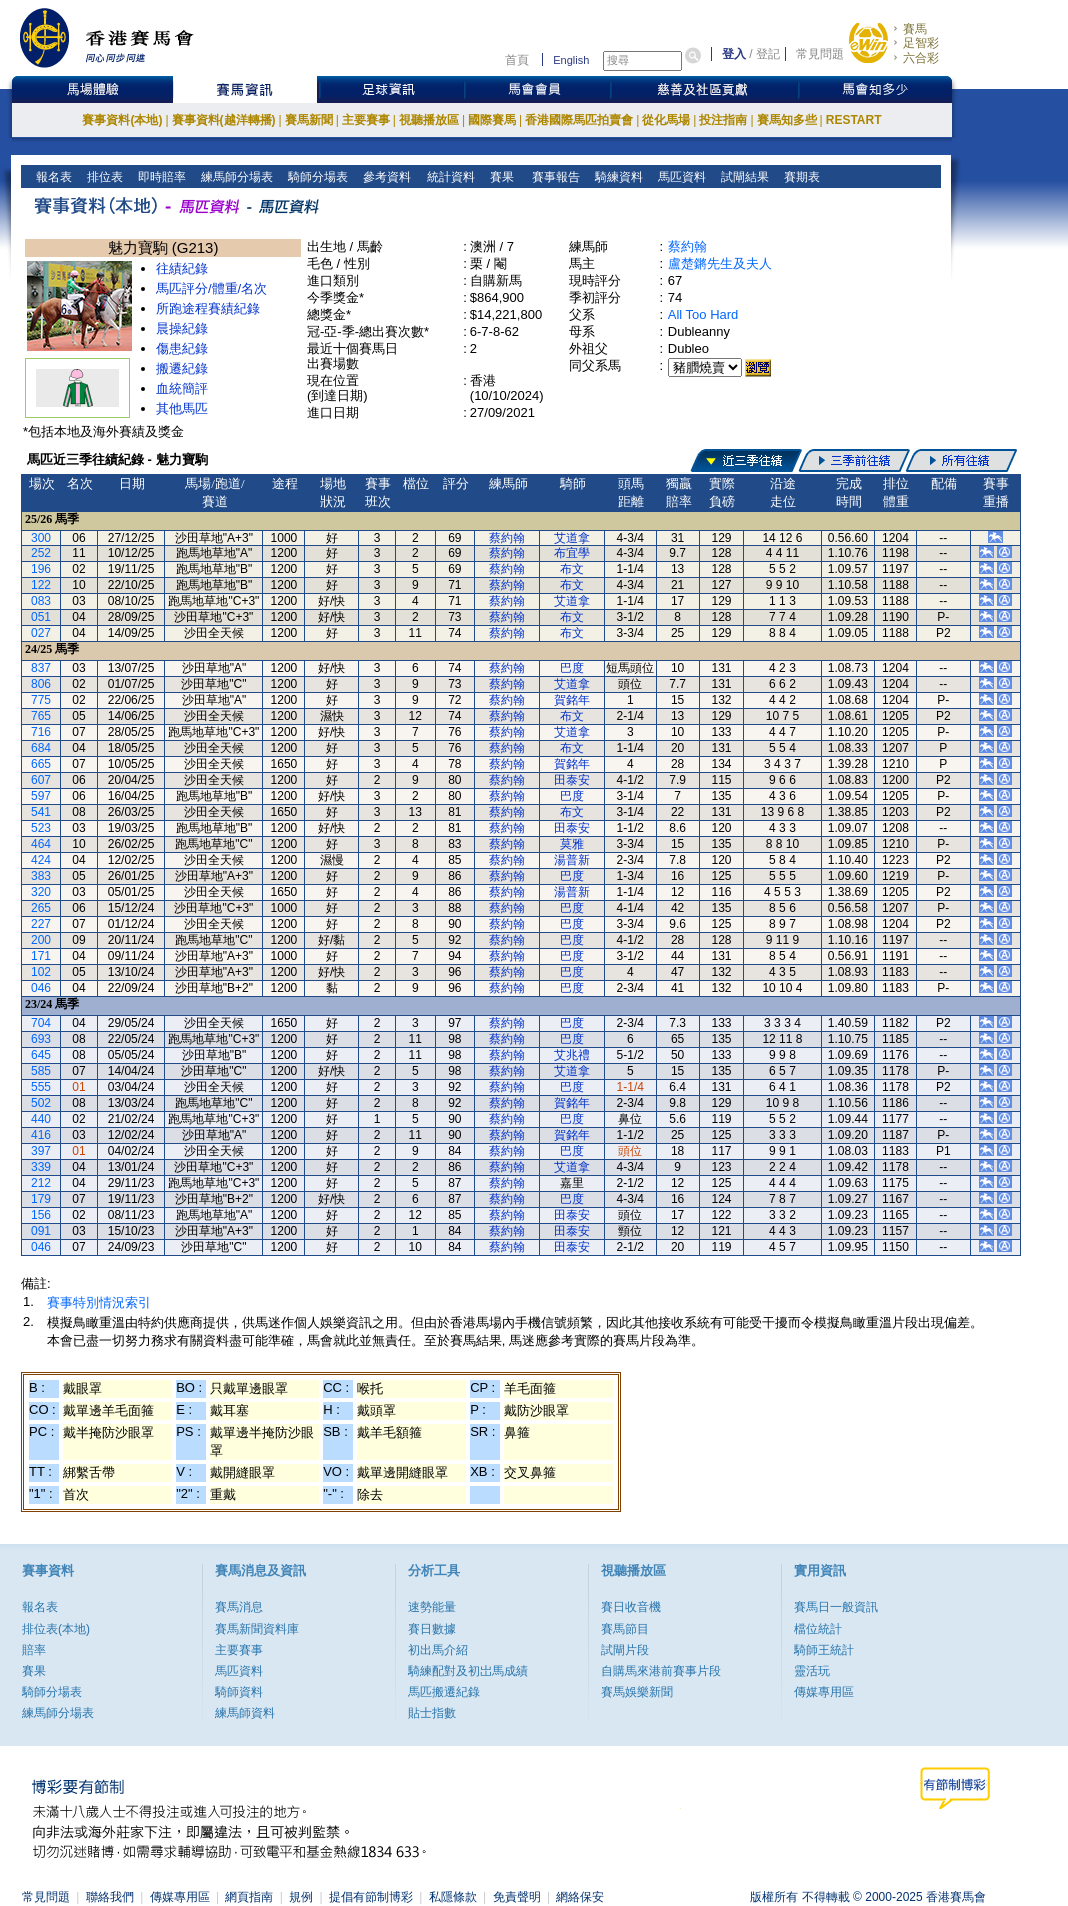 The height and width of the screenshot is (1906, 1068). What do you see at coordinates (41, 924) in the screenshot?
I see `227` at bounding box center [41, 924].